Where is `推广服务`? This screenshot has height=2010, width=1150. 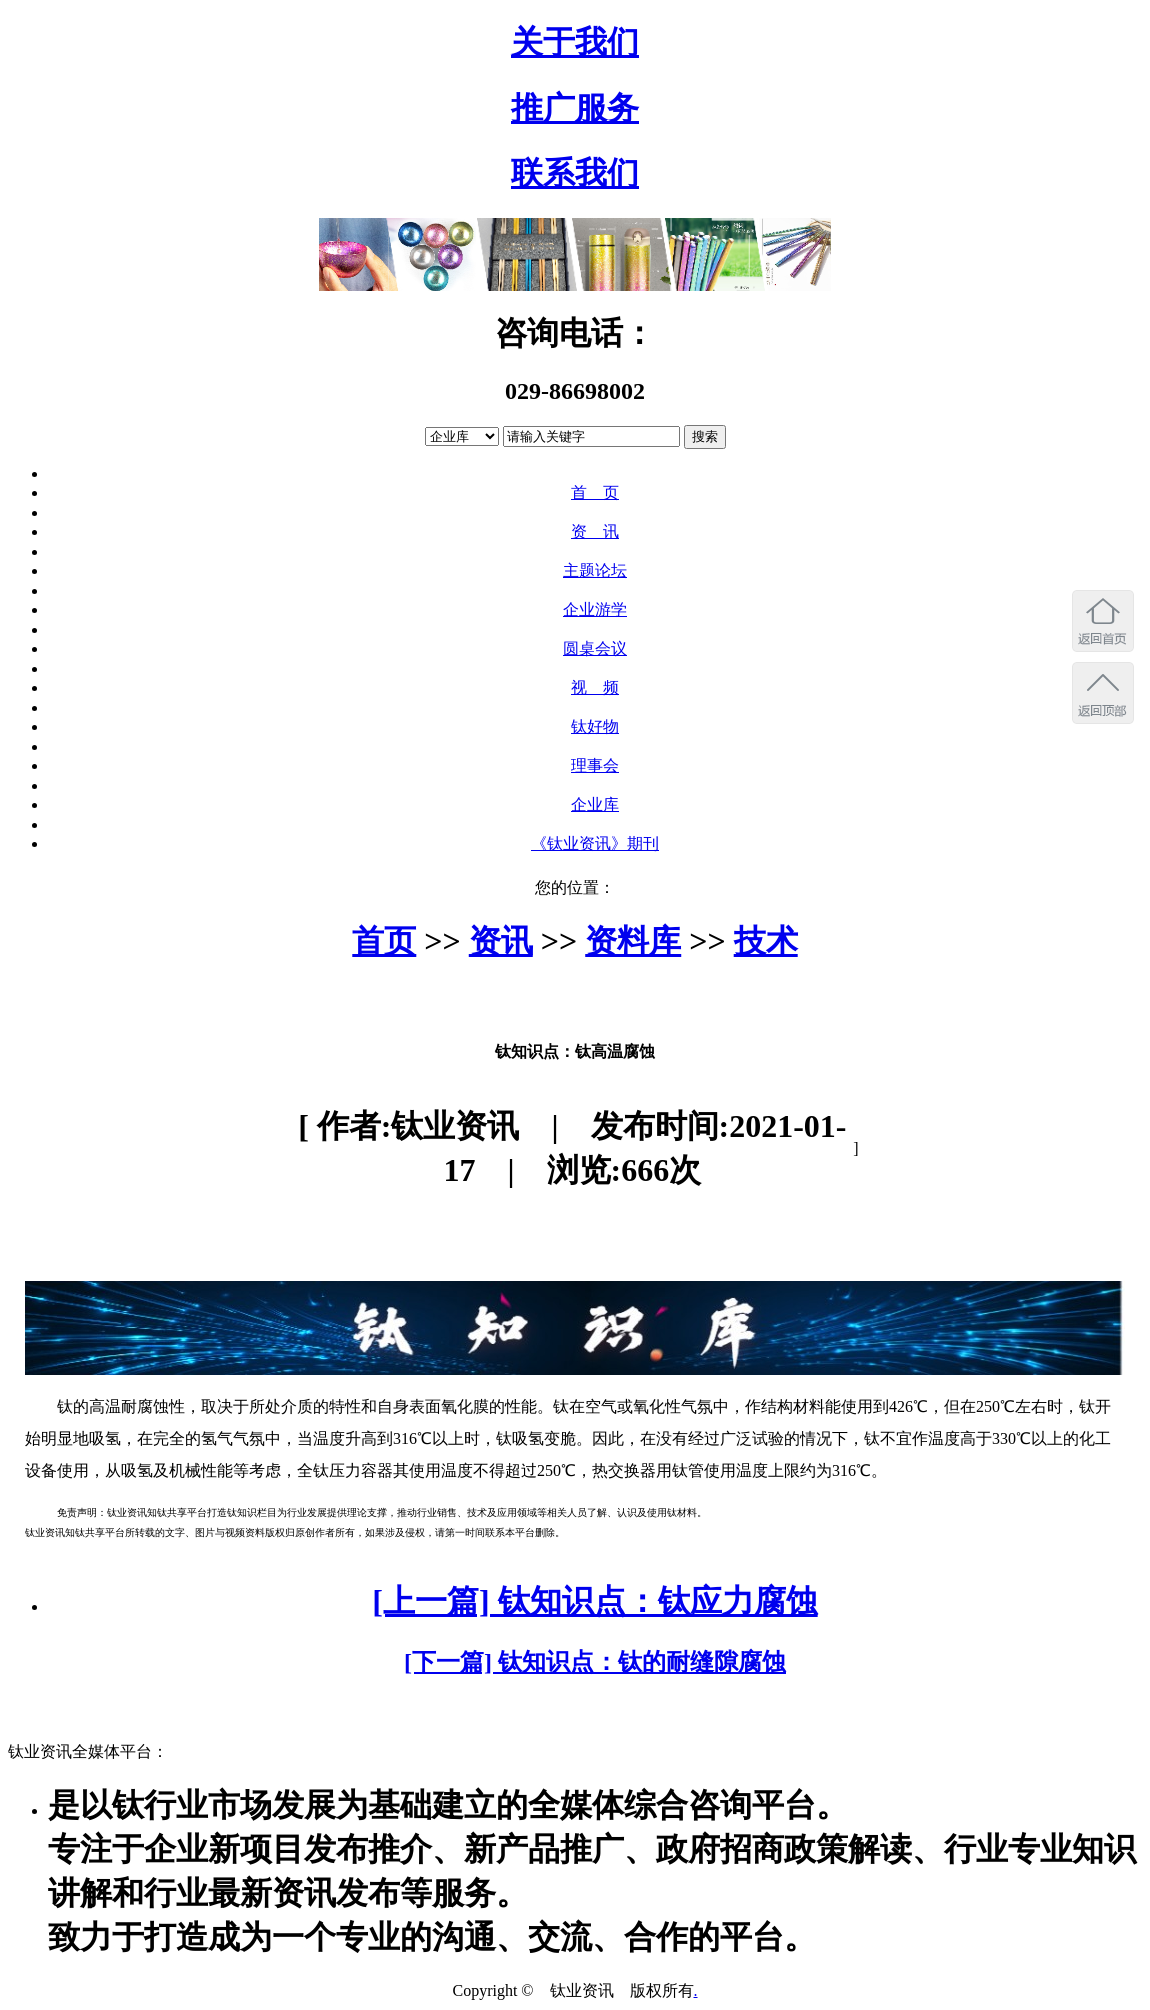
推广服务 is located at coordinates (575, 108).